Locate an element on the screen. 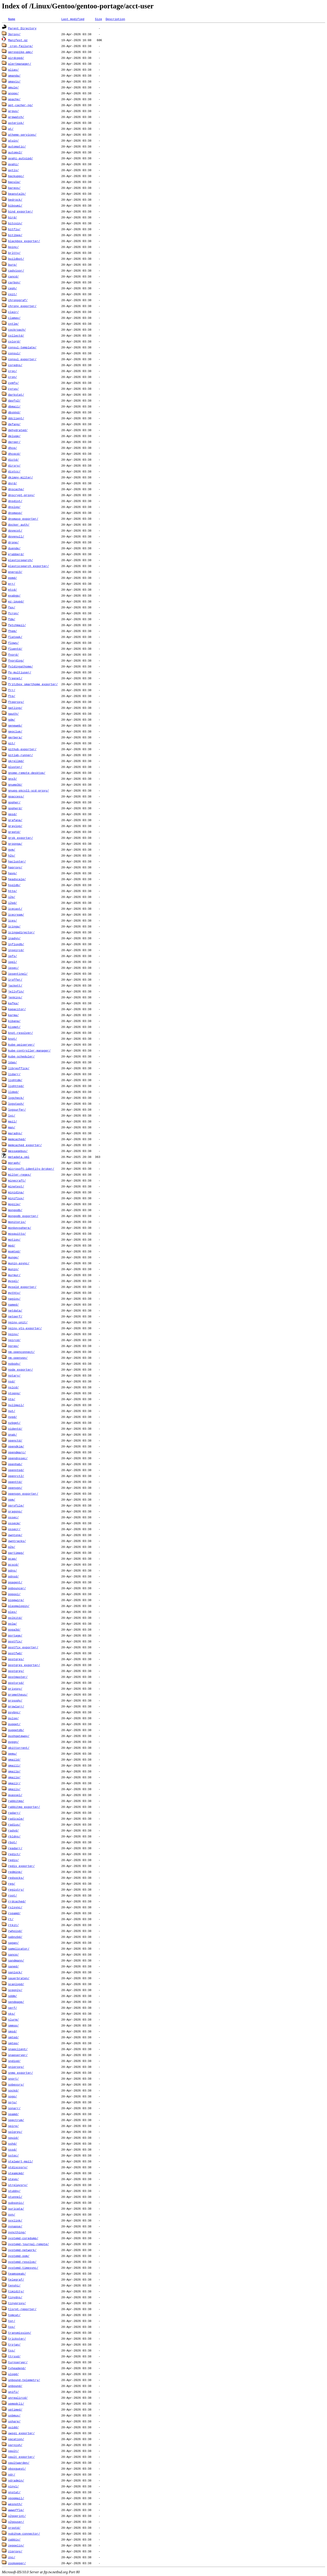 The height and width of the screenshot is (2576, 327). ulogd/ is located at coordinates (13, 2374).